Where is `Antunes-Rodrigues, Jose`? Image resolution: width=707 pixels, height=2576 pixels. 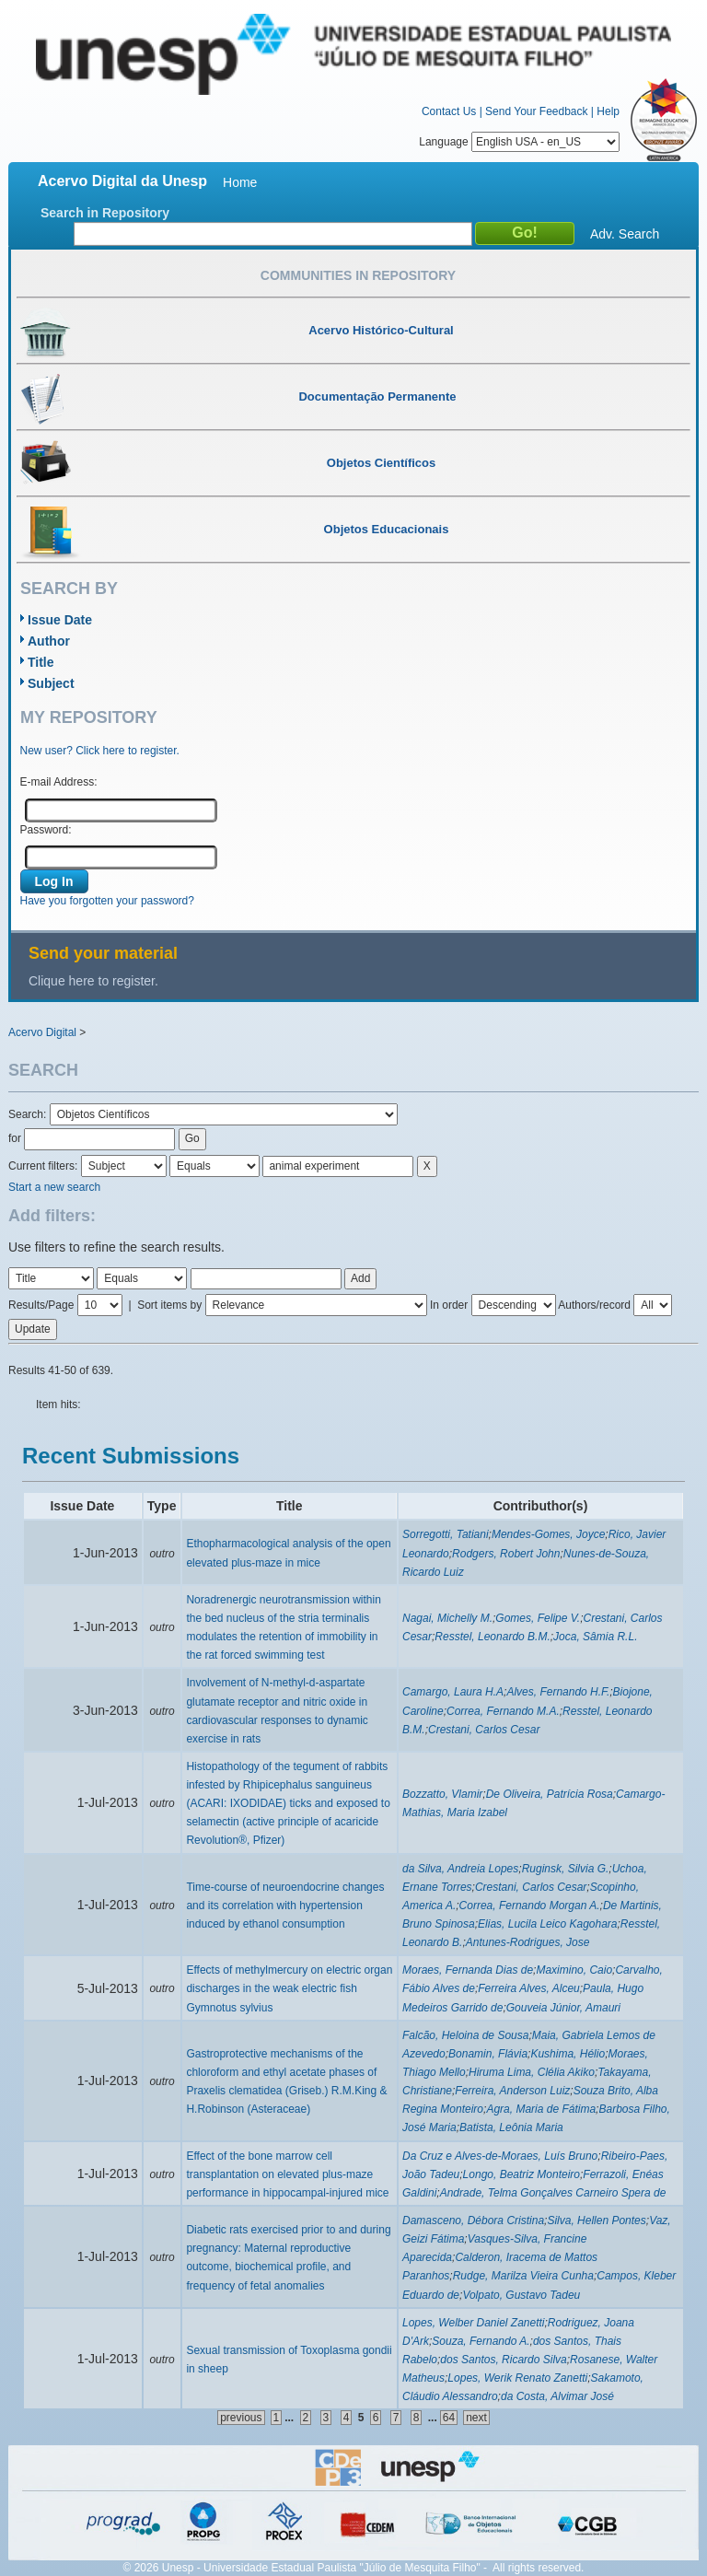
Antunes-Rodrigues, Jose is located at coordinates (528, 1942).